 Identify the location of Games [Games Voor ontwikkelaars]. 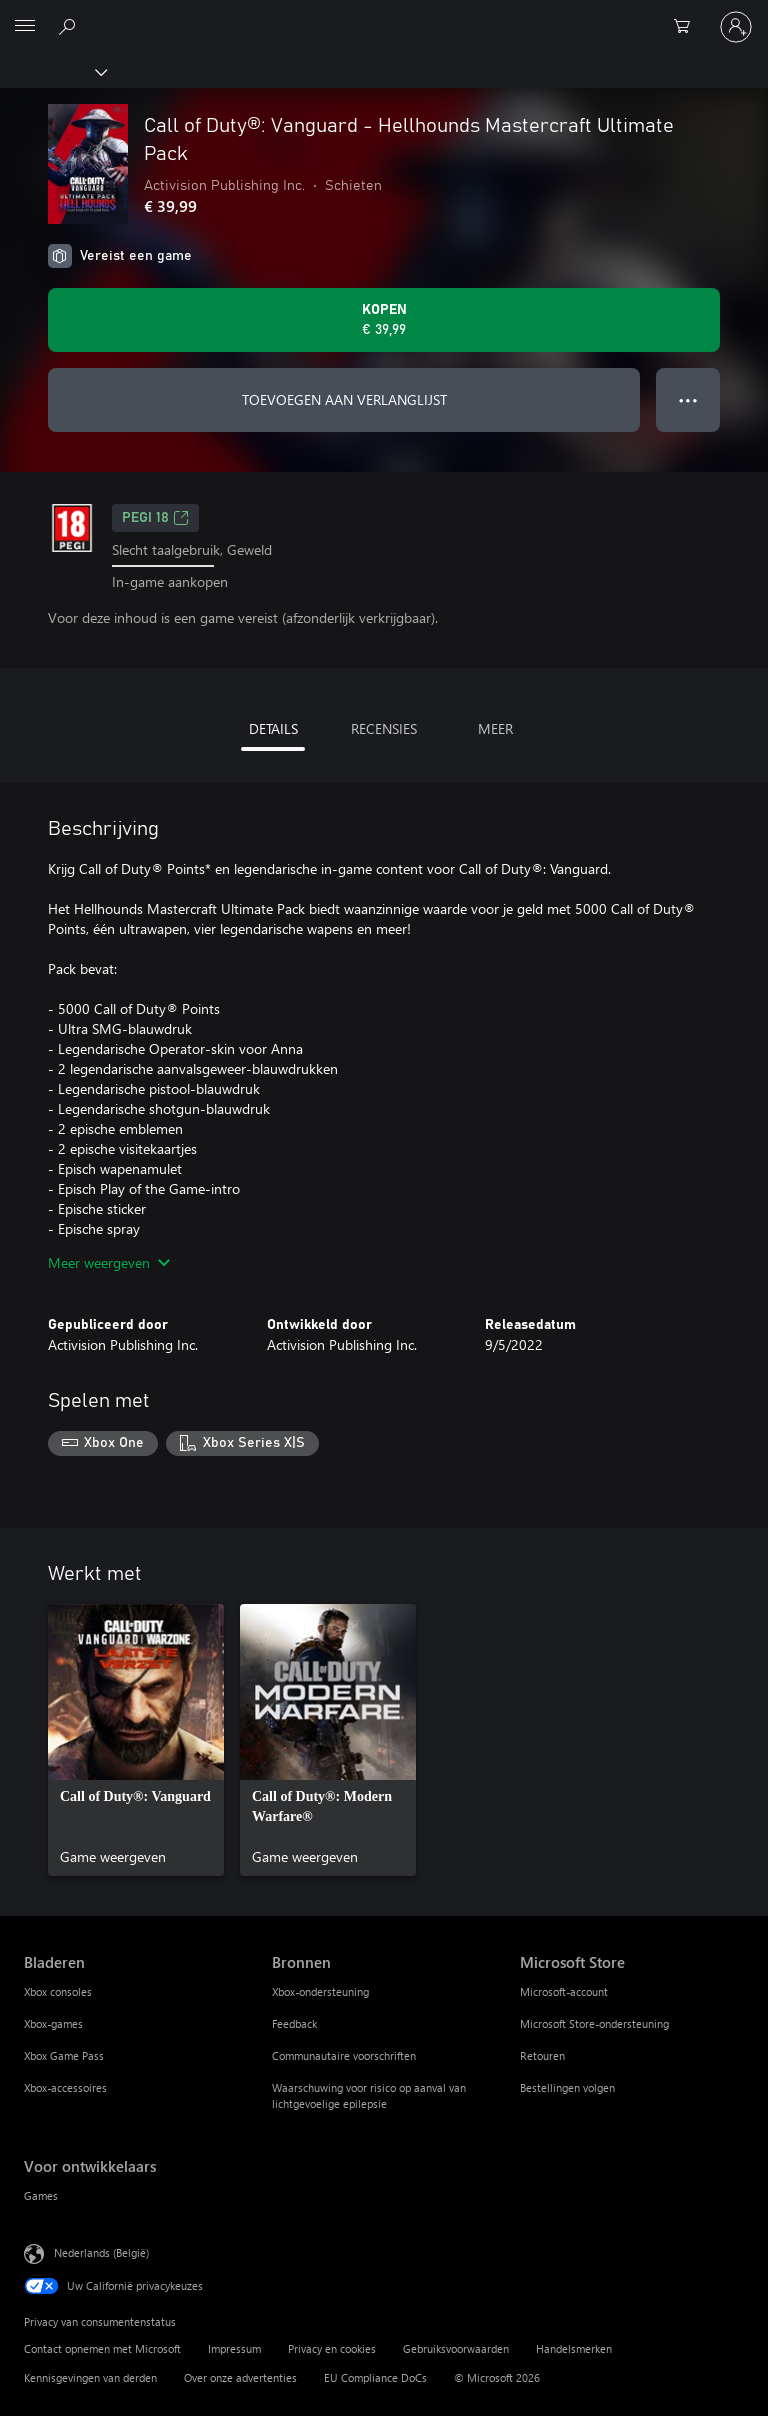
(41, 2195).